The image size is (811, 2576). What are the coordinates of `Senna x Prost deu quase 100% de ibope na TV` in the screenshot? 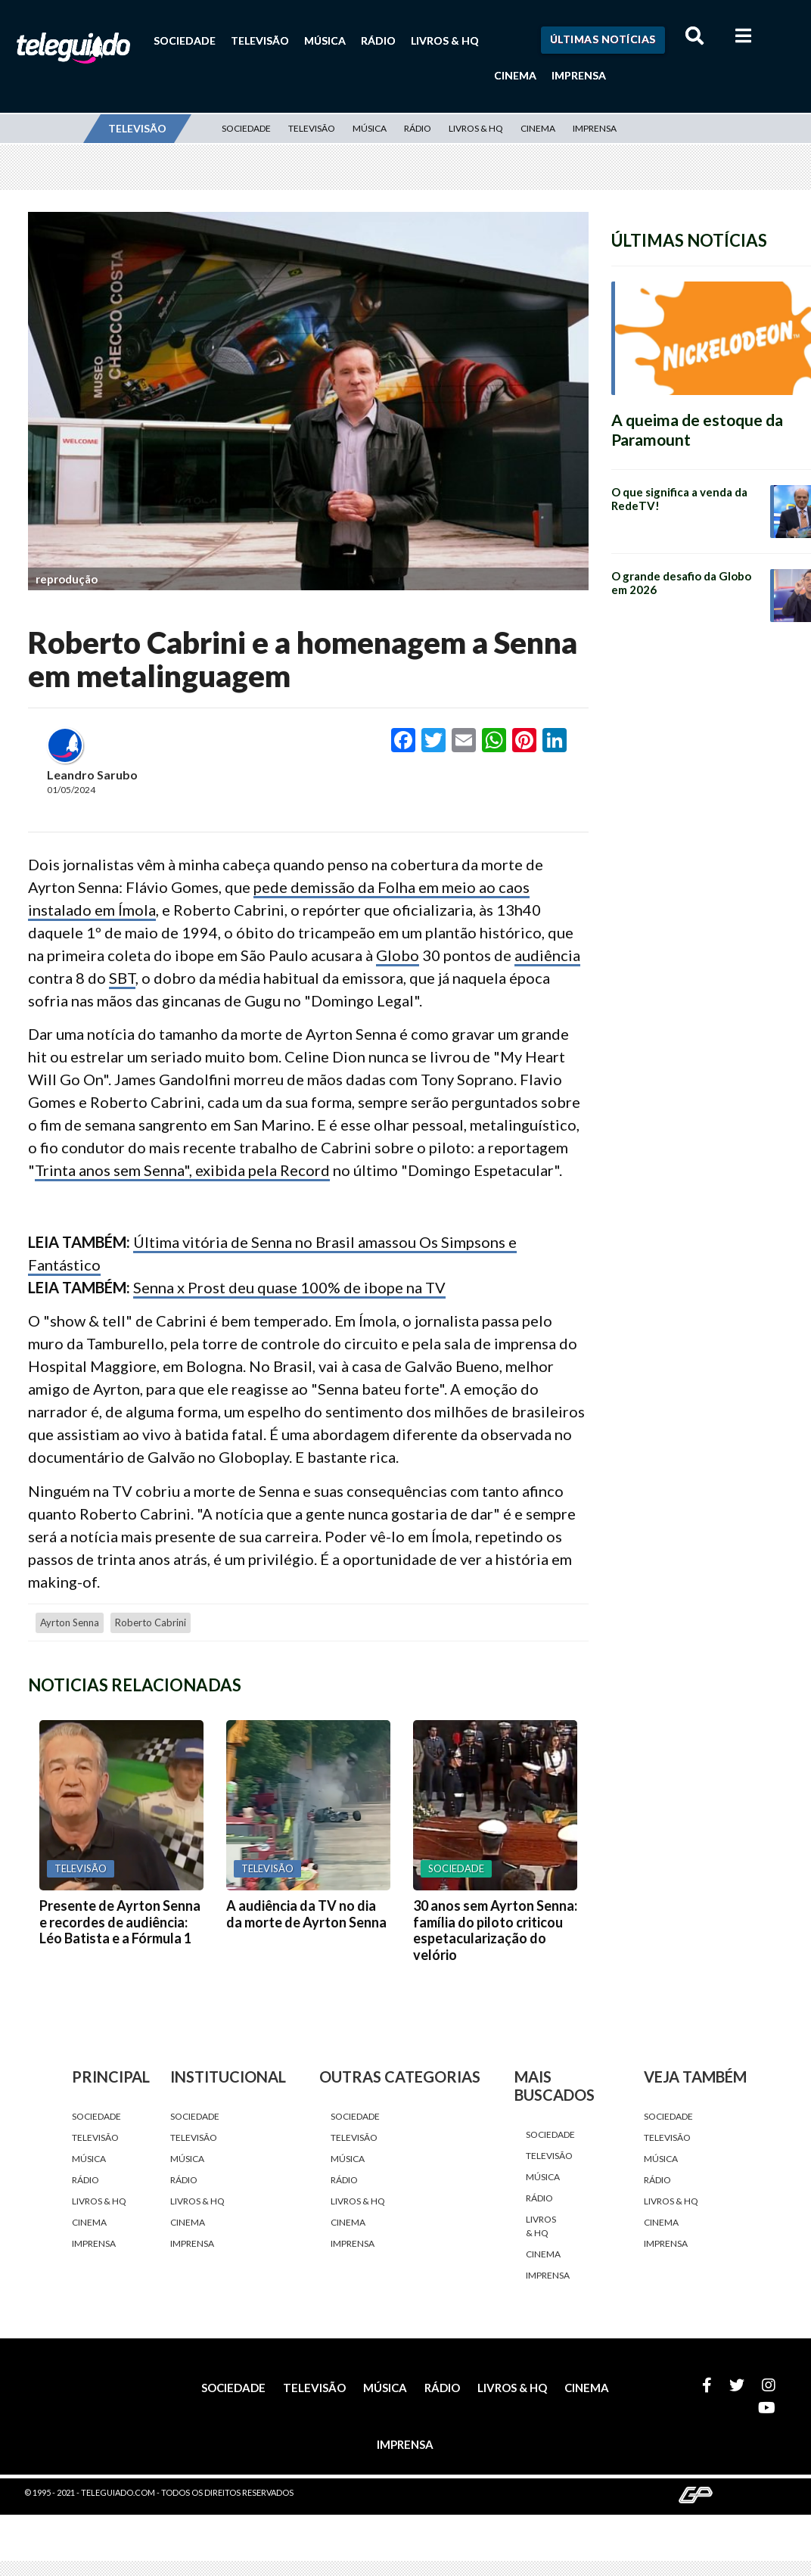 It's located at (289, 1287).